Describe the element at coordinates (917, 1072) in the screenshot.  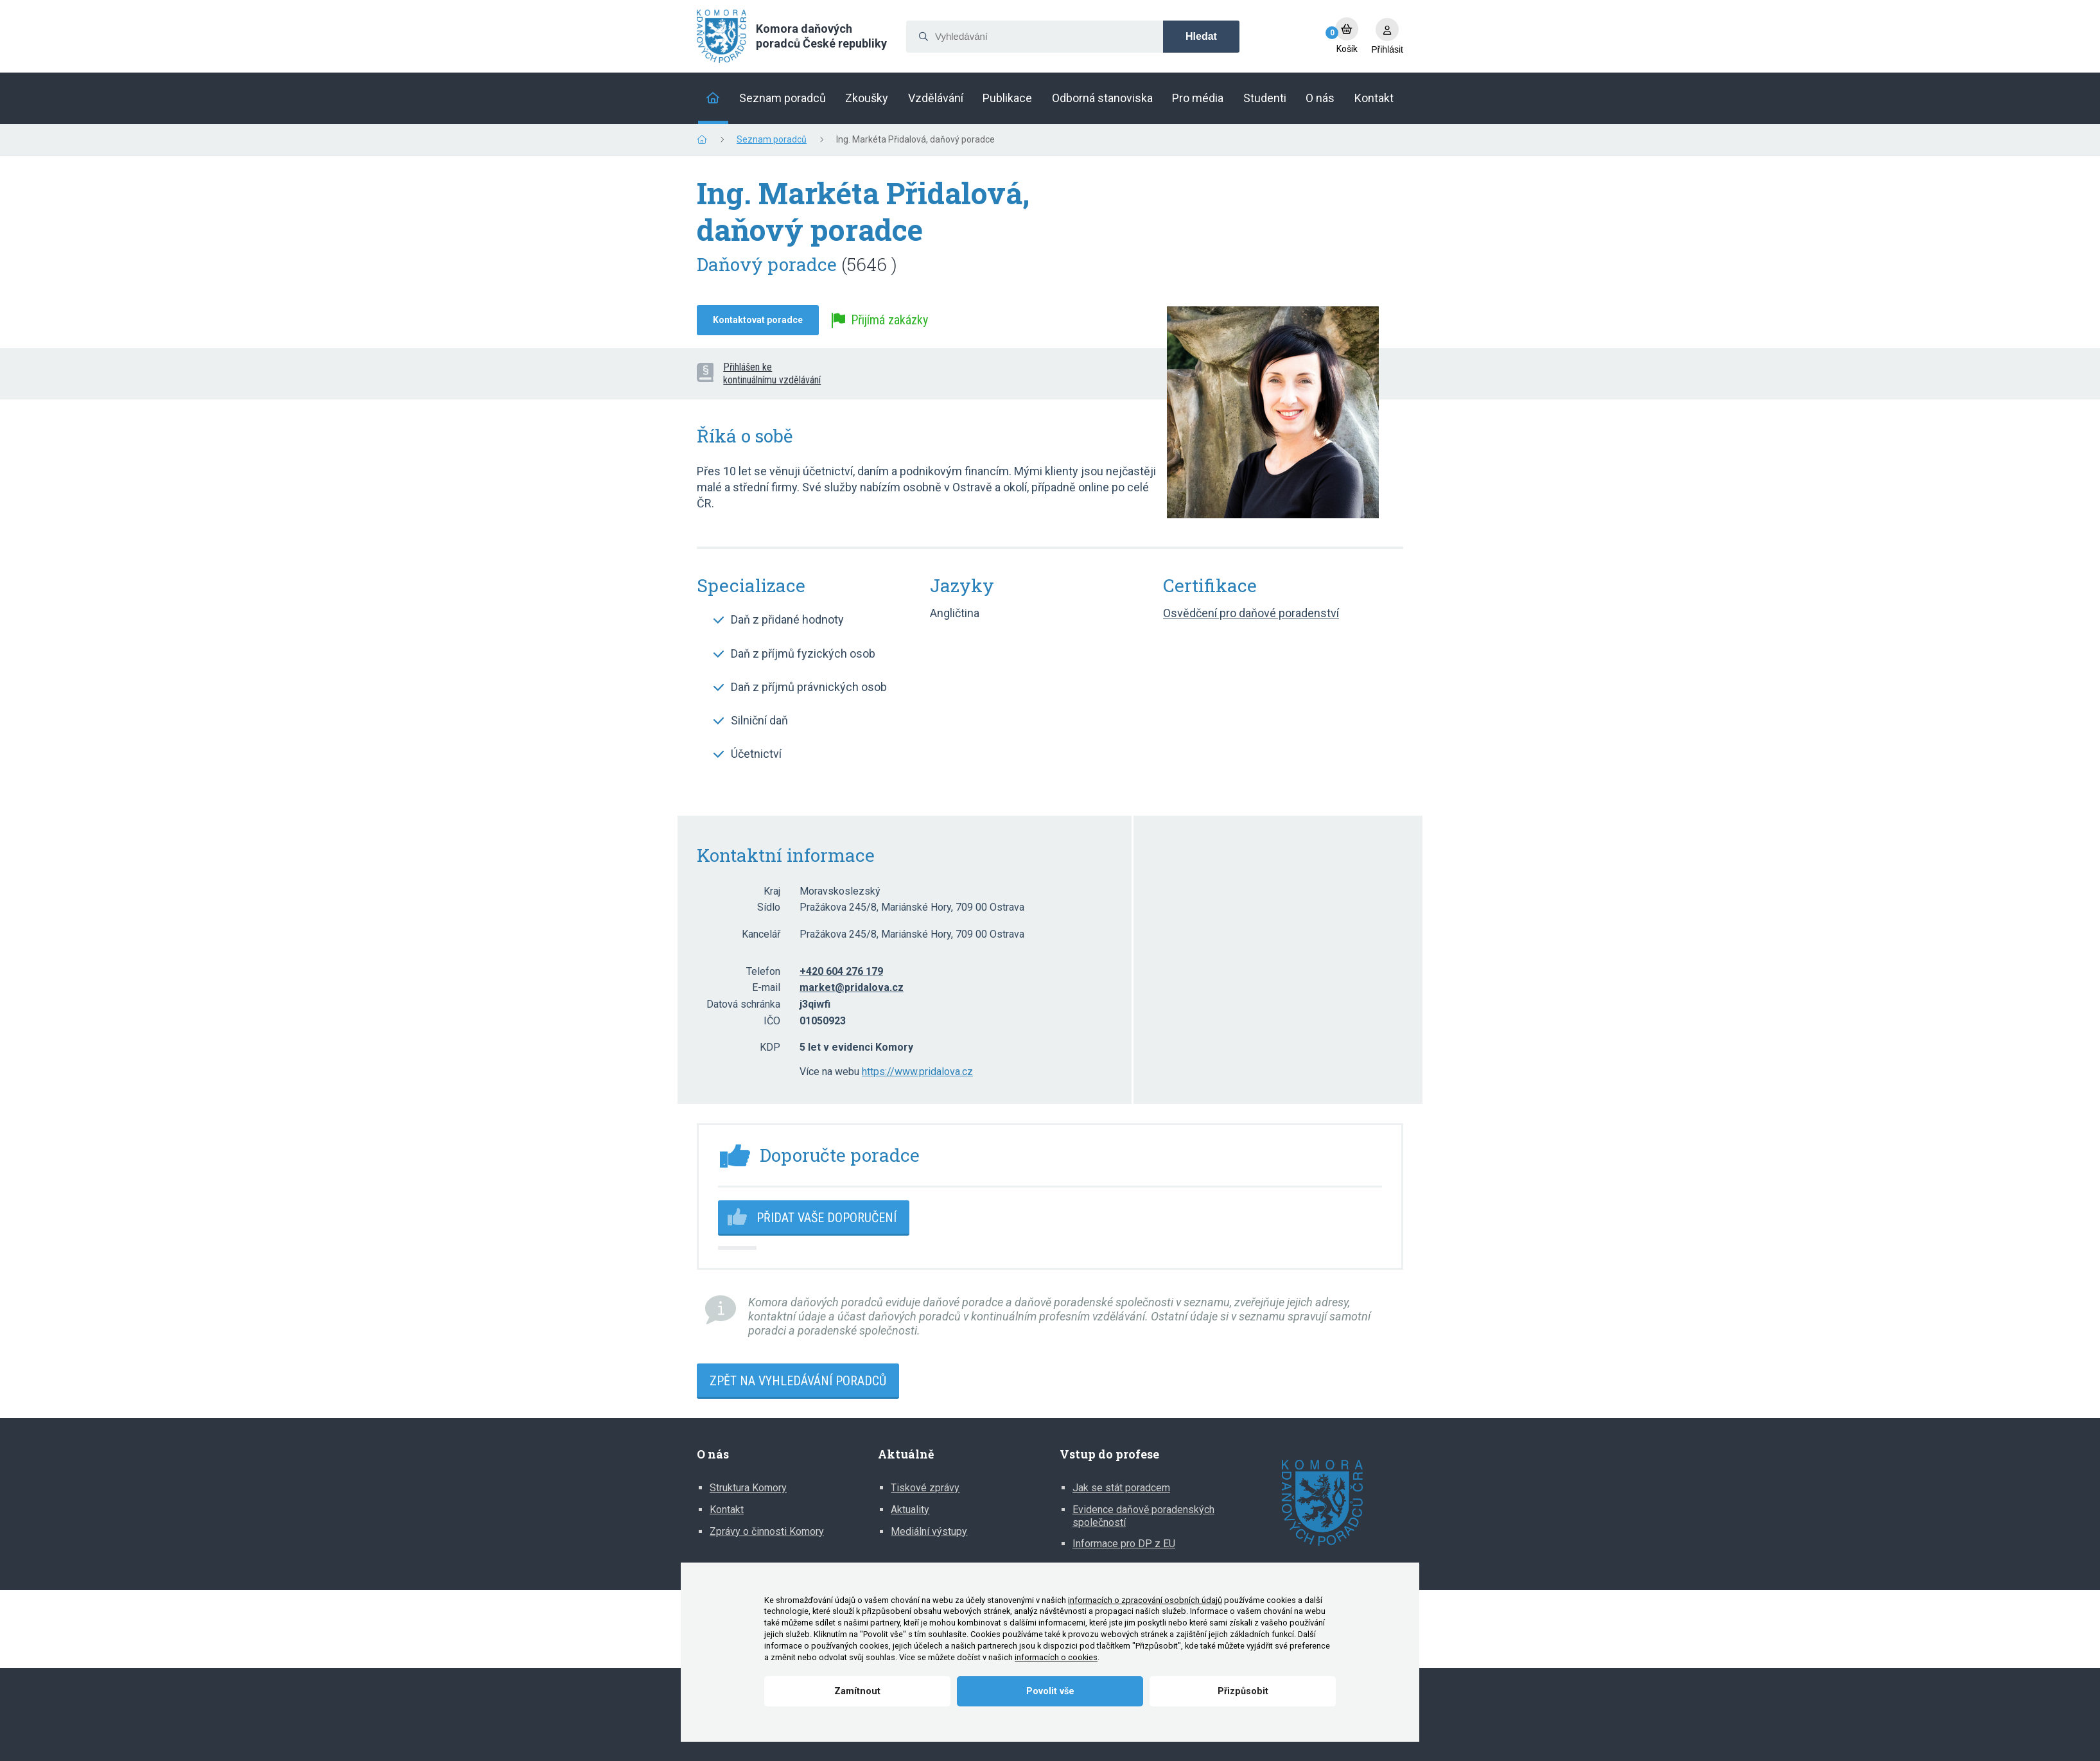
I see `https://www.pridalova.cz` at that location.